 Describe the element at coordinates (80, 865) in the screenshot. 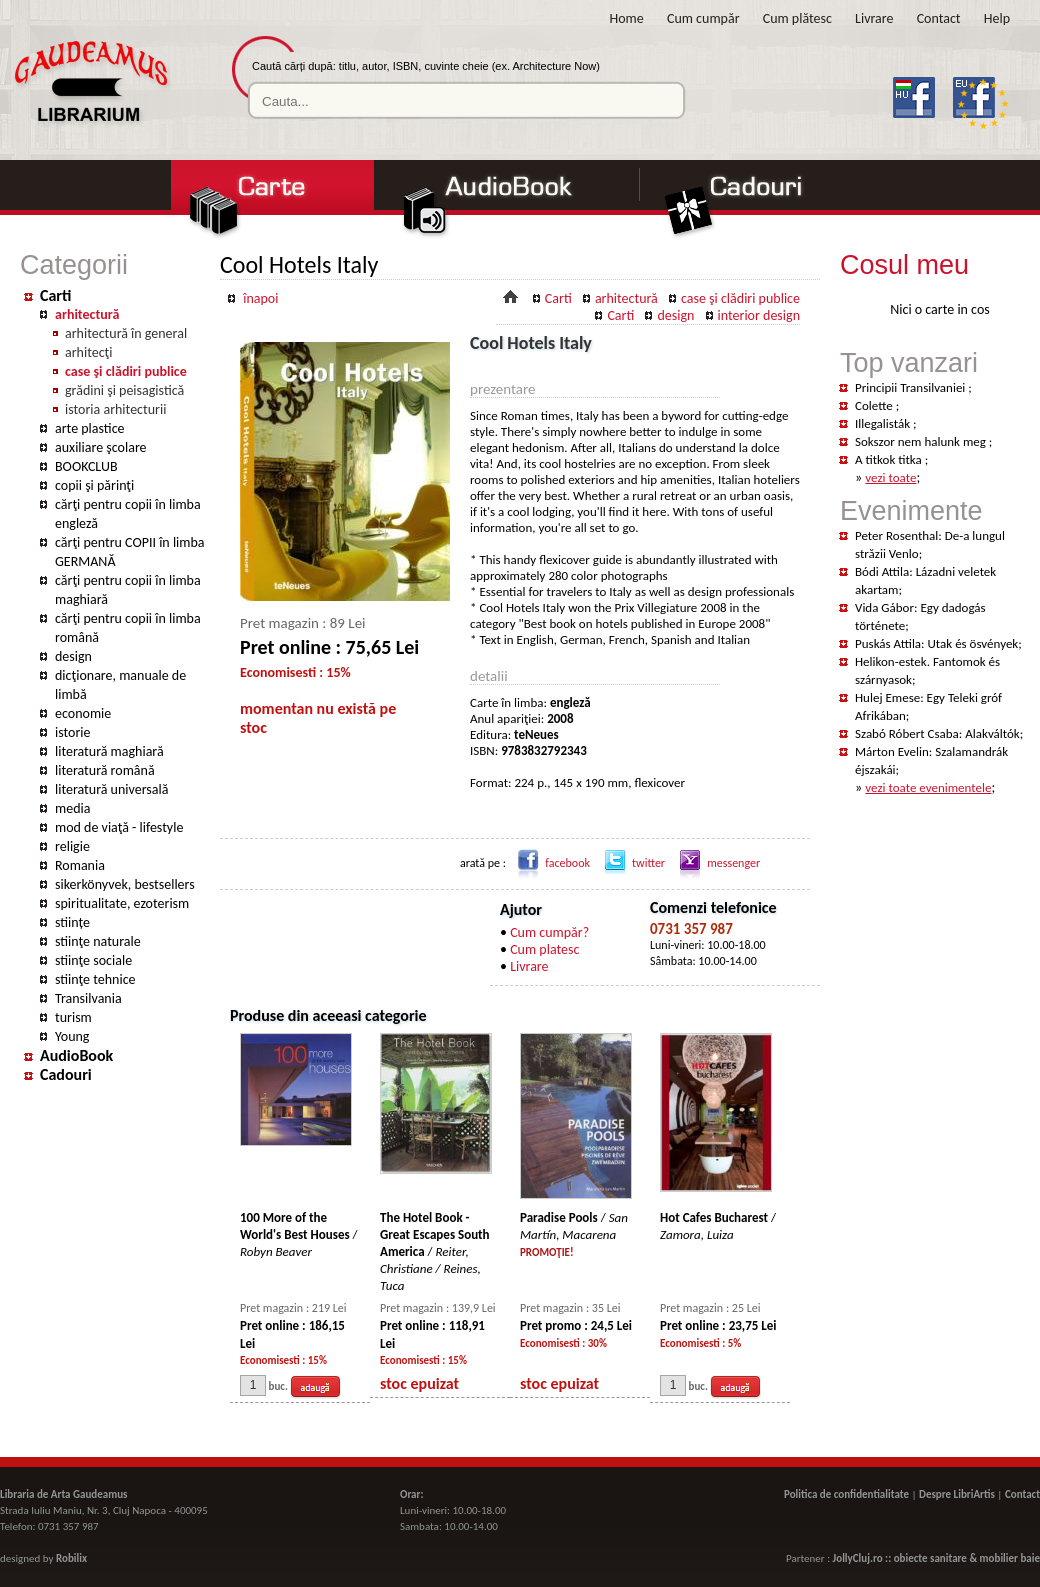

I see `Romania` at that location.